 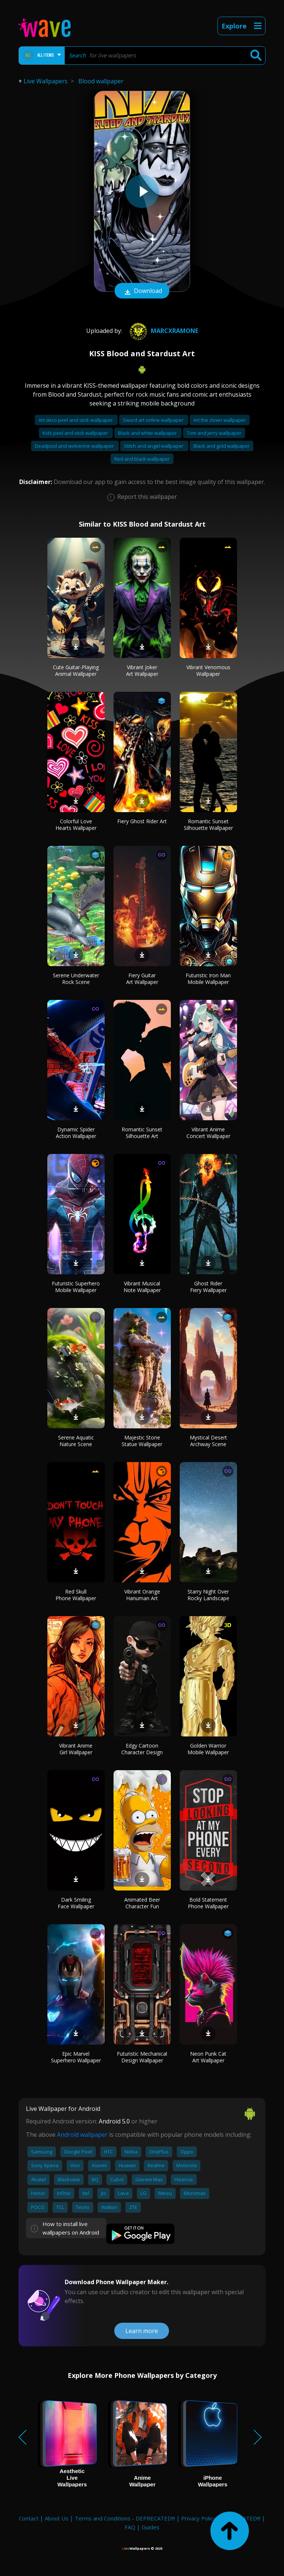 What do you see at coordinates (208, 1287) in the screenshot?
I see `Ghost Rider Fiery Wallpaper` at bounding box center [208, 1287].